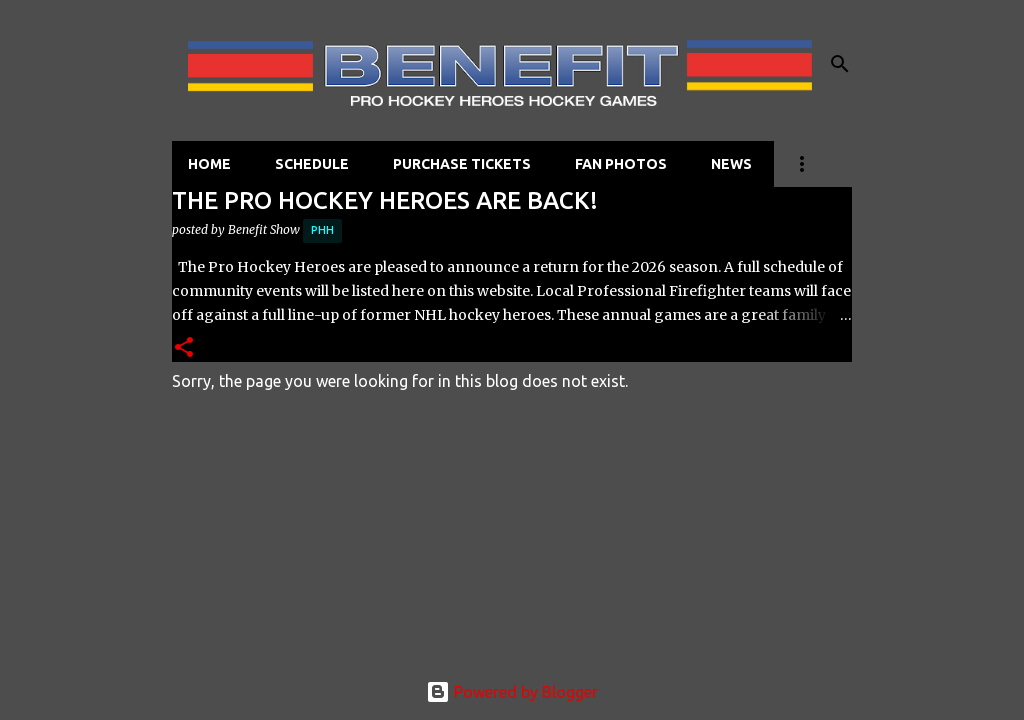 The width and height of the screenshot is (1024, 720). I want to click on NEWS, so click(731, 164).